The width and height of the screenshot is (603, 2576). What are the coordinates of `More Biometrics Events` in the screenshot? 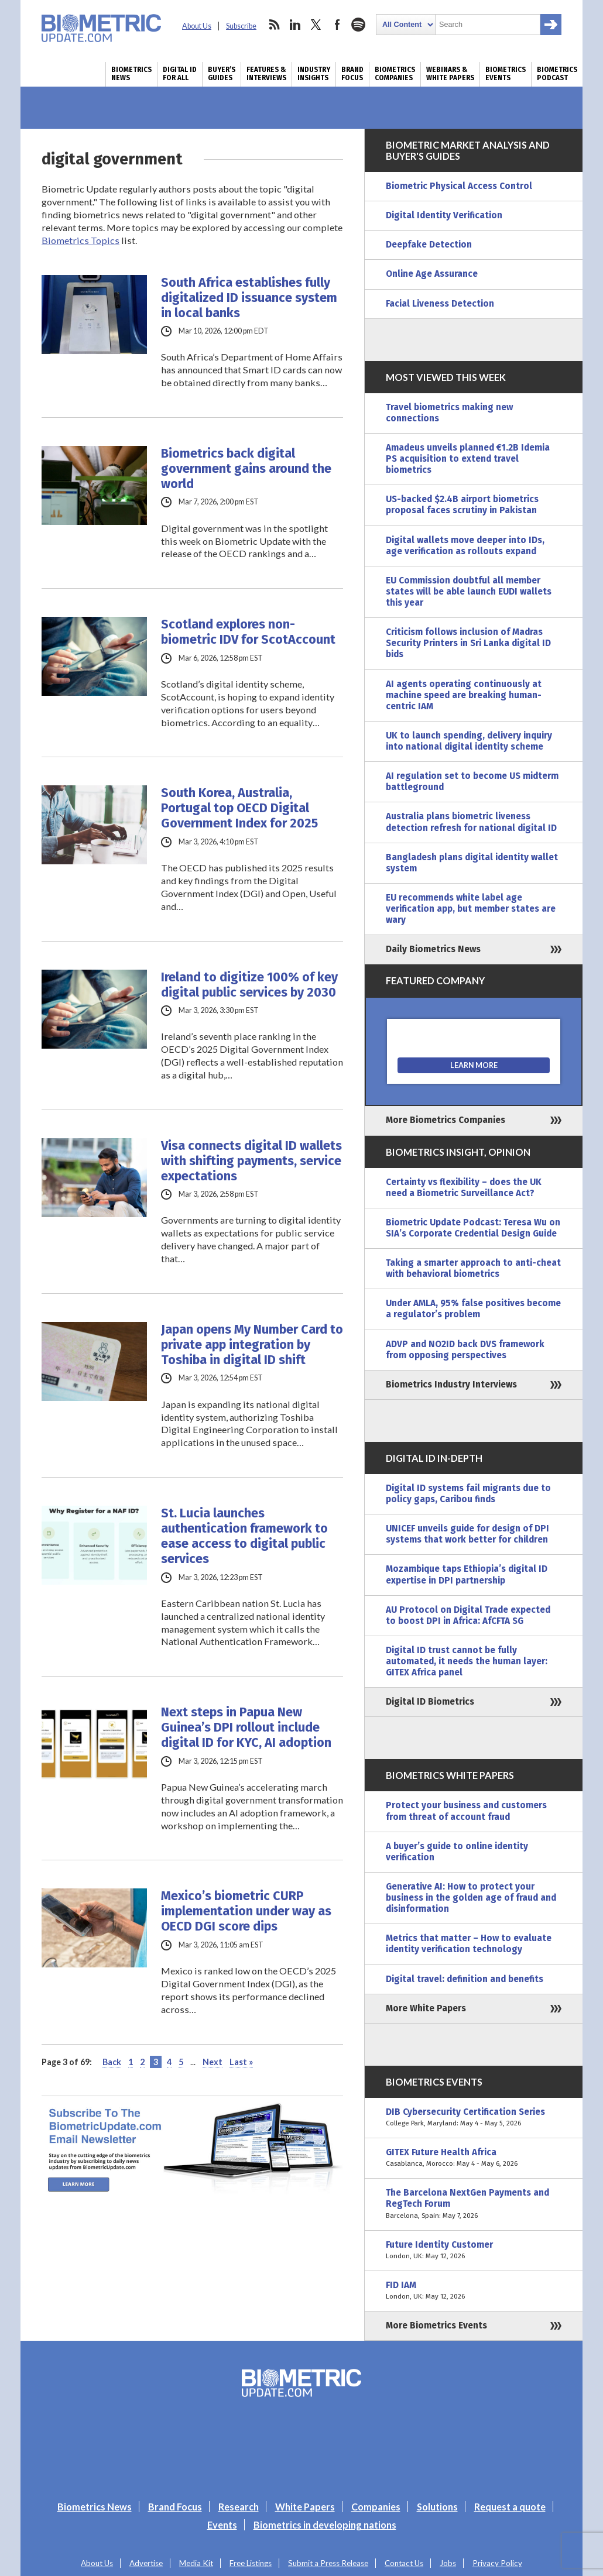 It's located at (436, 2325).